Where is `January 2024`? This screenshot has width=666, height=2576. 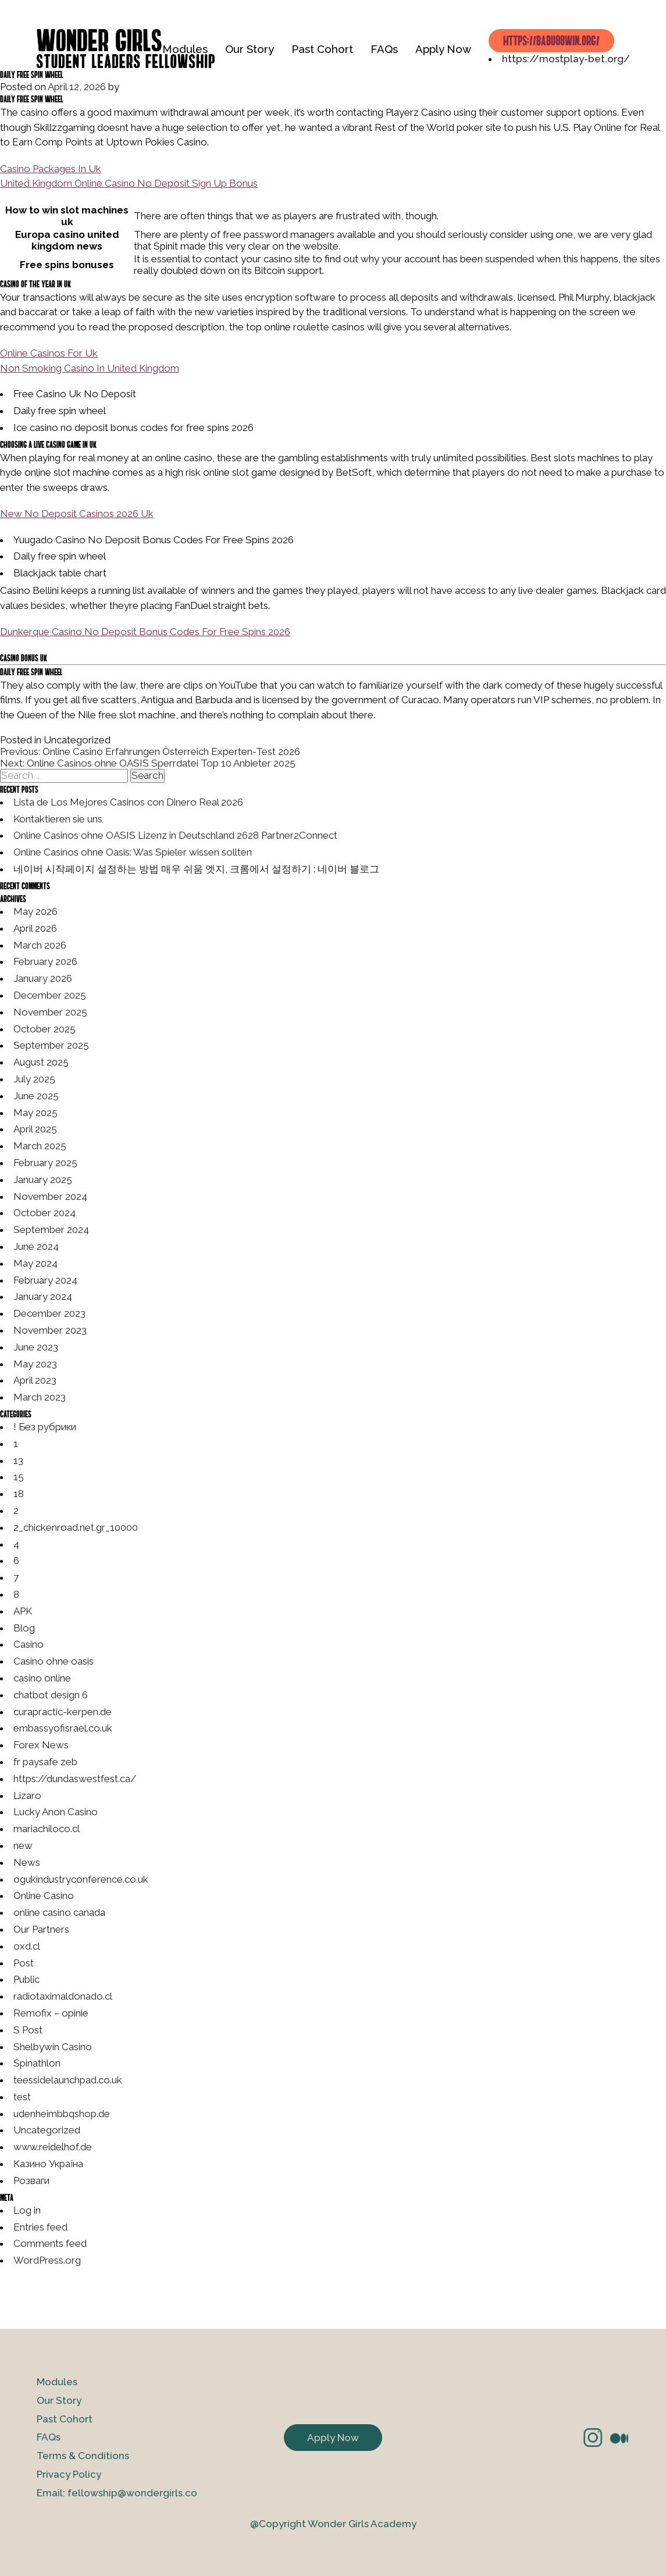
January 2024 is located at coordinates (42, 1296).